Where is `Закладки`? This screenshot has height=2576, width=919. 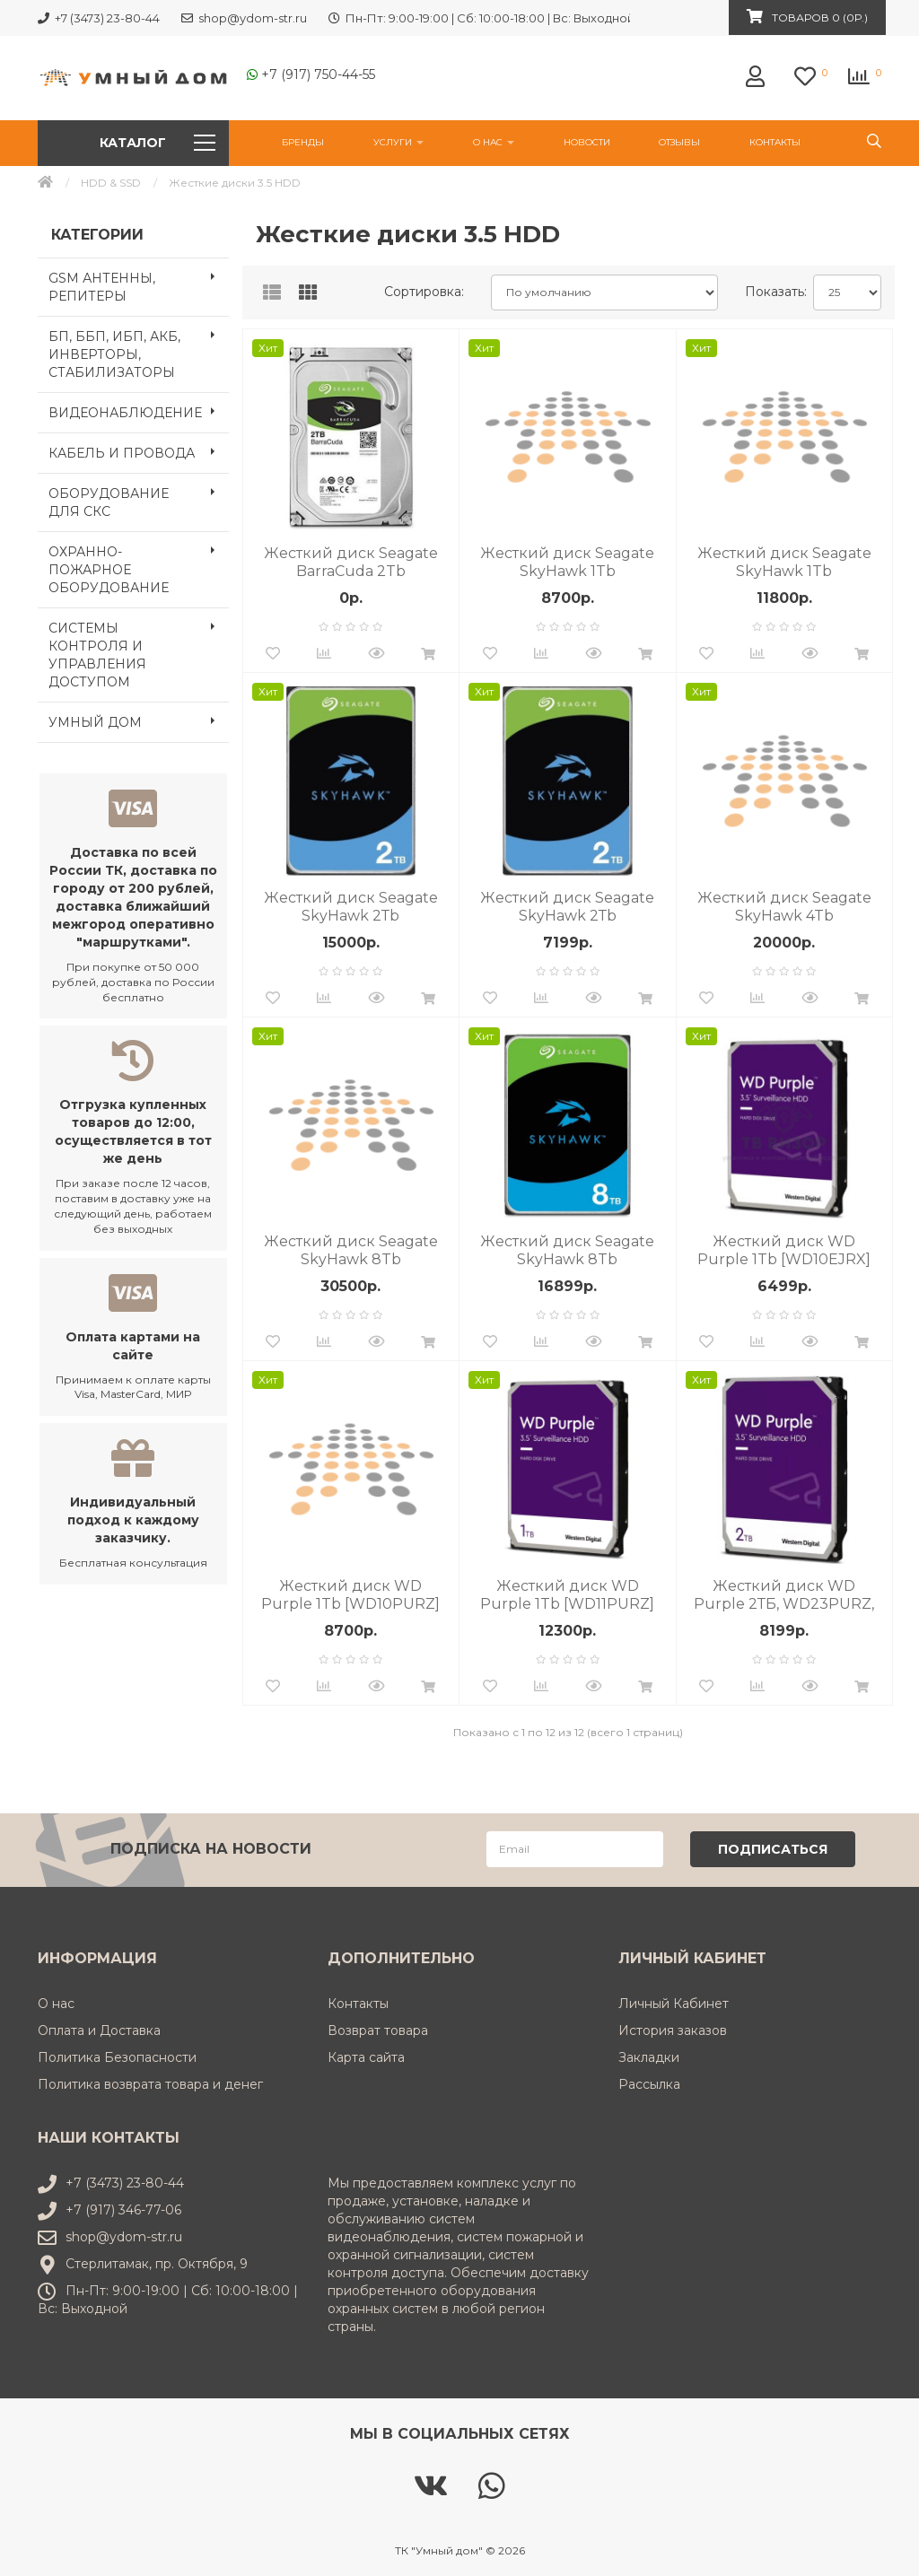 Закладки is located at coordinates (648, 2056).